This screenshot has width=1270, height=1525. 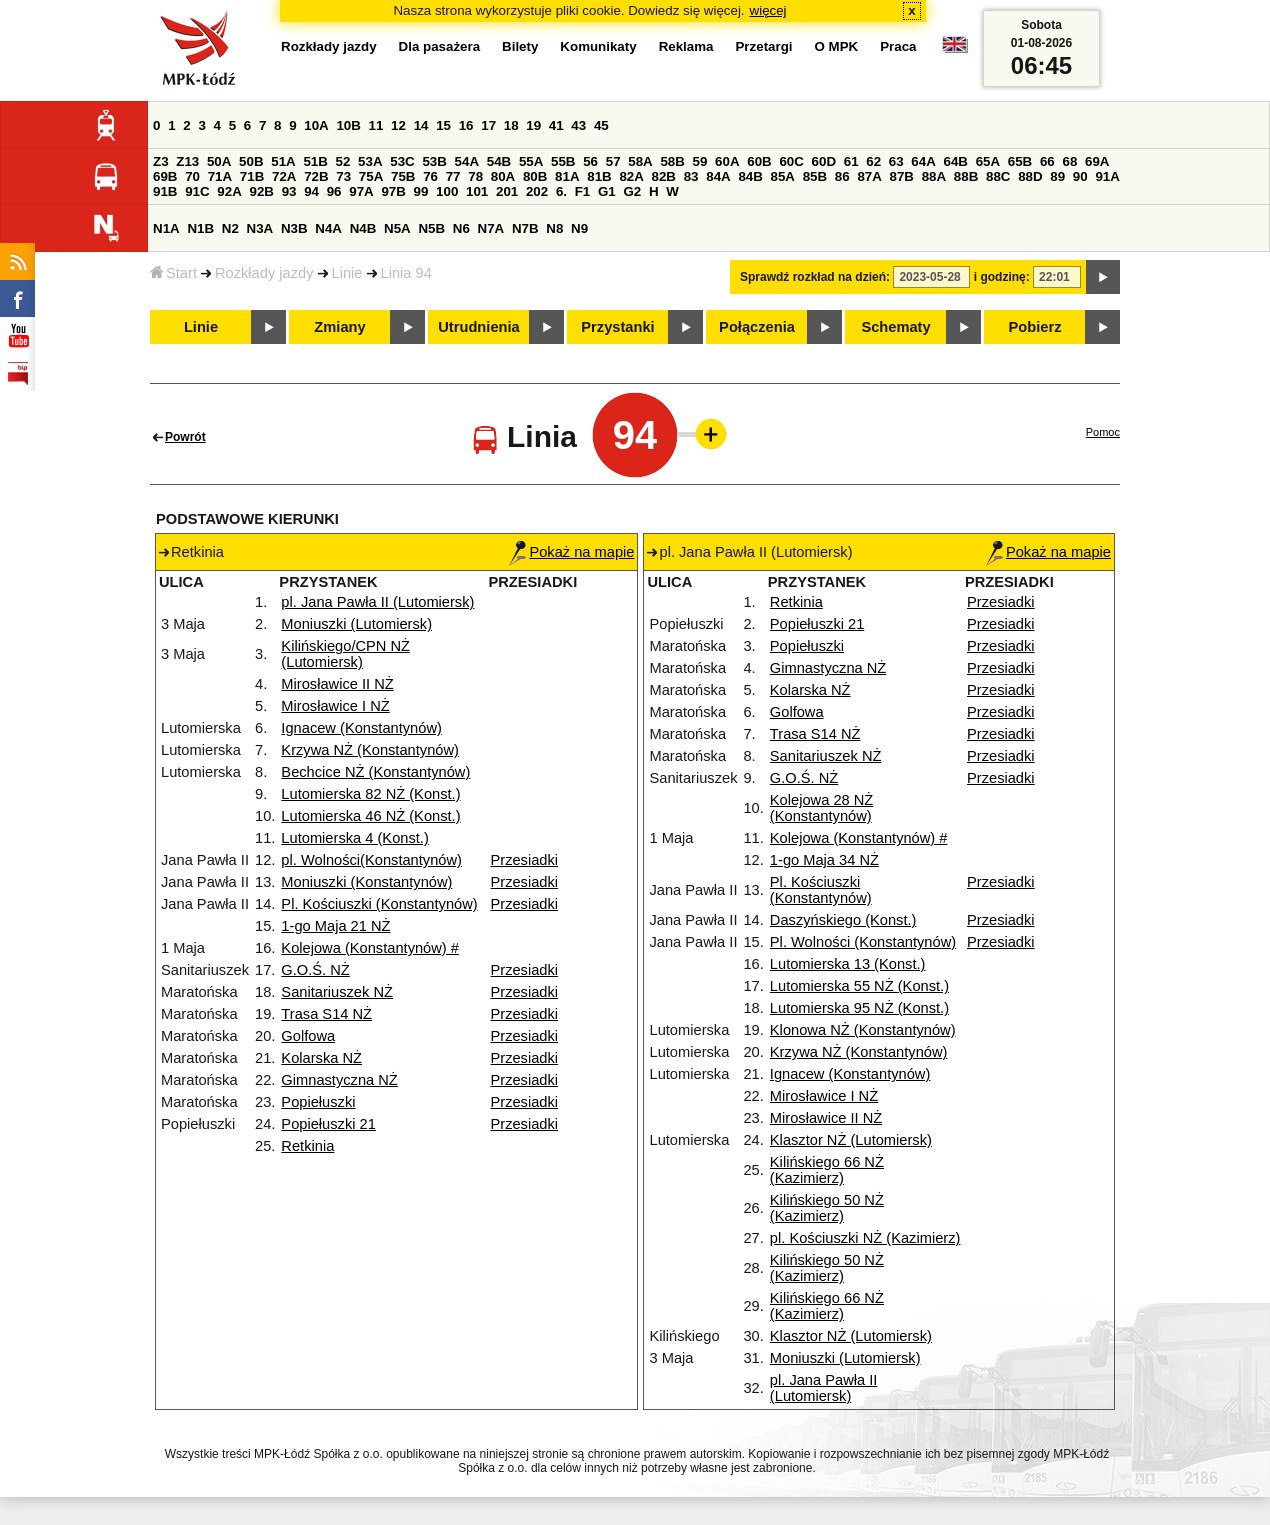 What do you see at coordinates (763, 46) in the screenshot?
I see `Przetargi` at bounding box center [763, 46].